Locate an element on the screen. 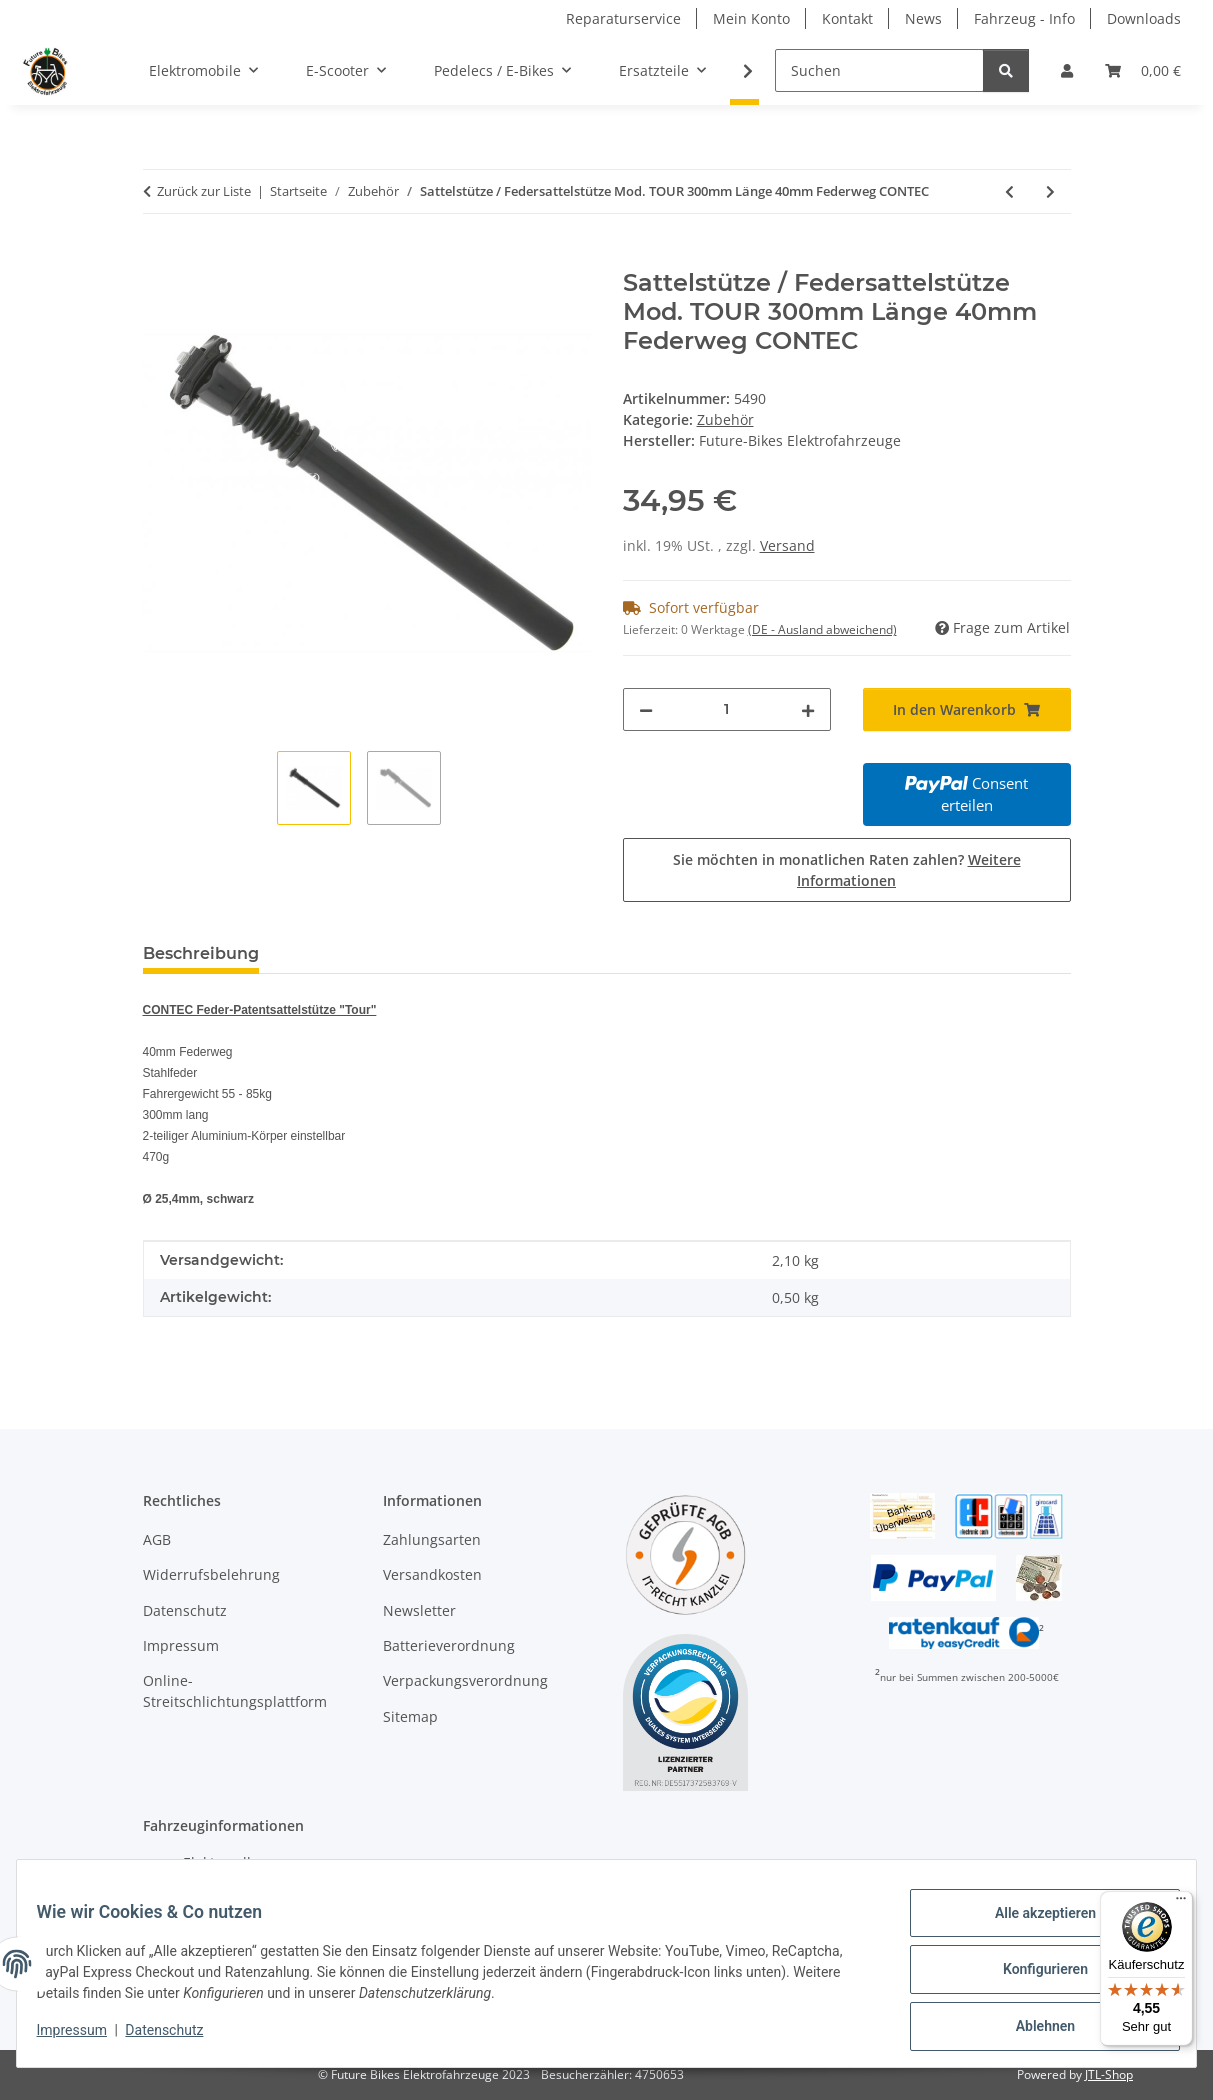 The width and height of the screenshot is (1213, 2100). JTL-Shop is located at coordinates (1109, 2074).